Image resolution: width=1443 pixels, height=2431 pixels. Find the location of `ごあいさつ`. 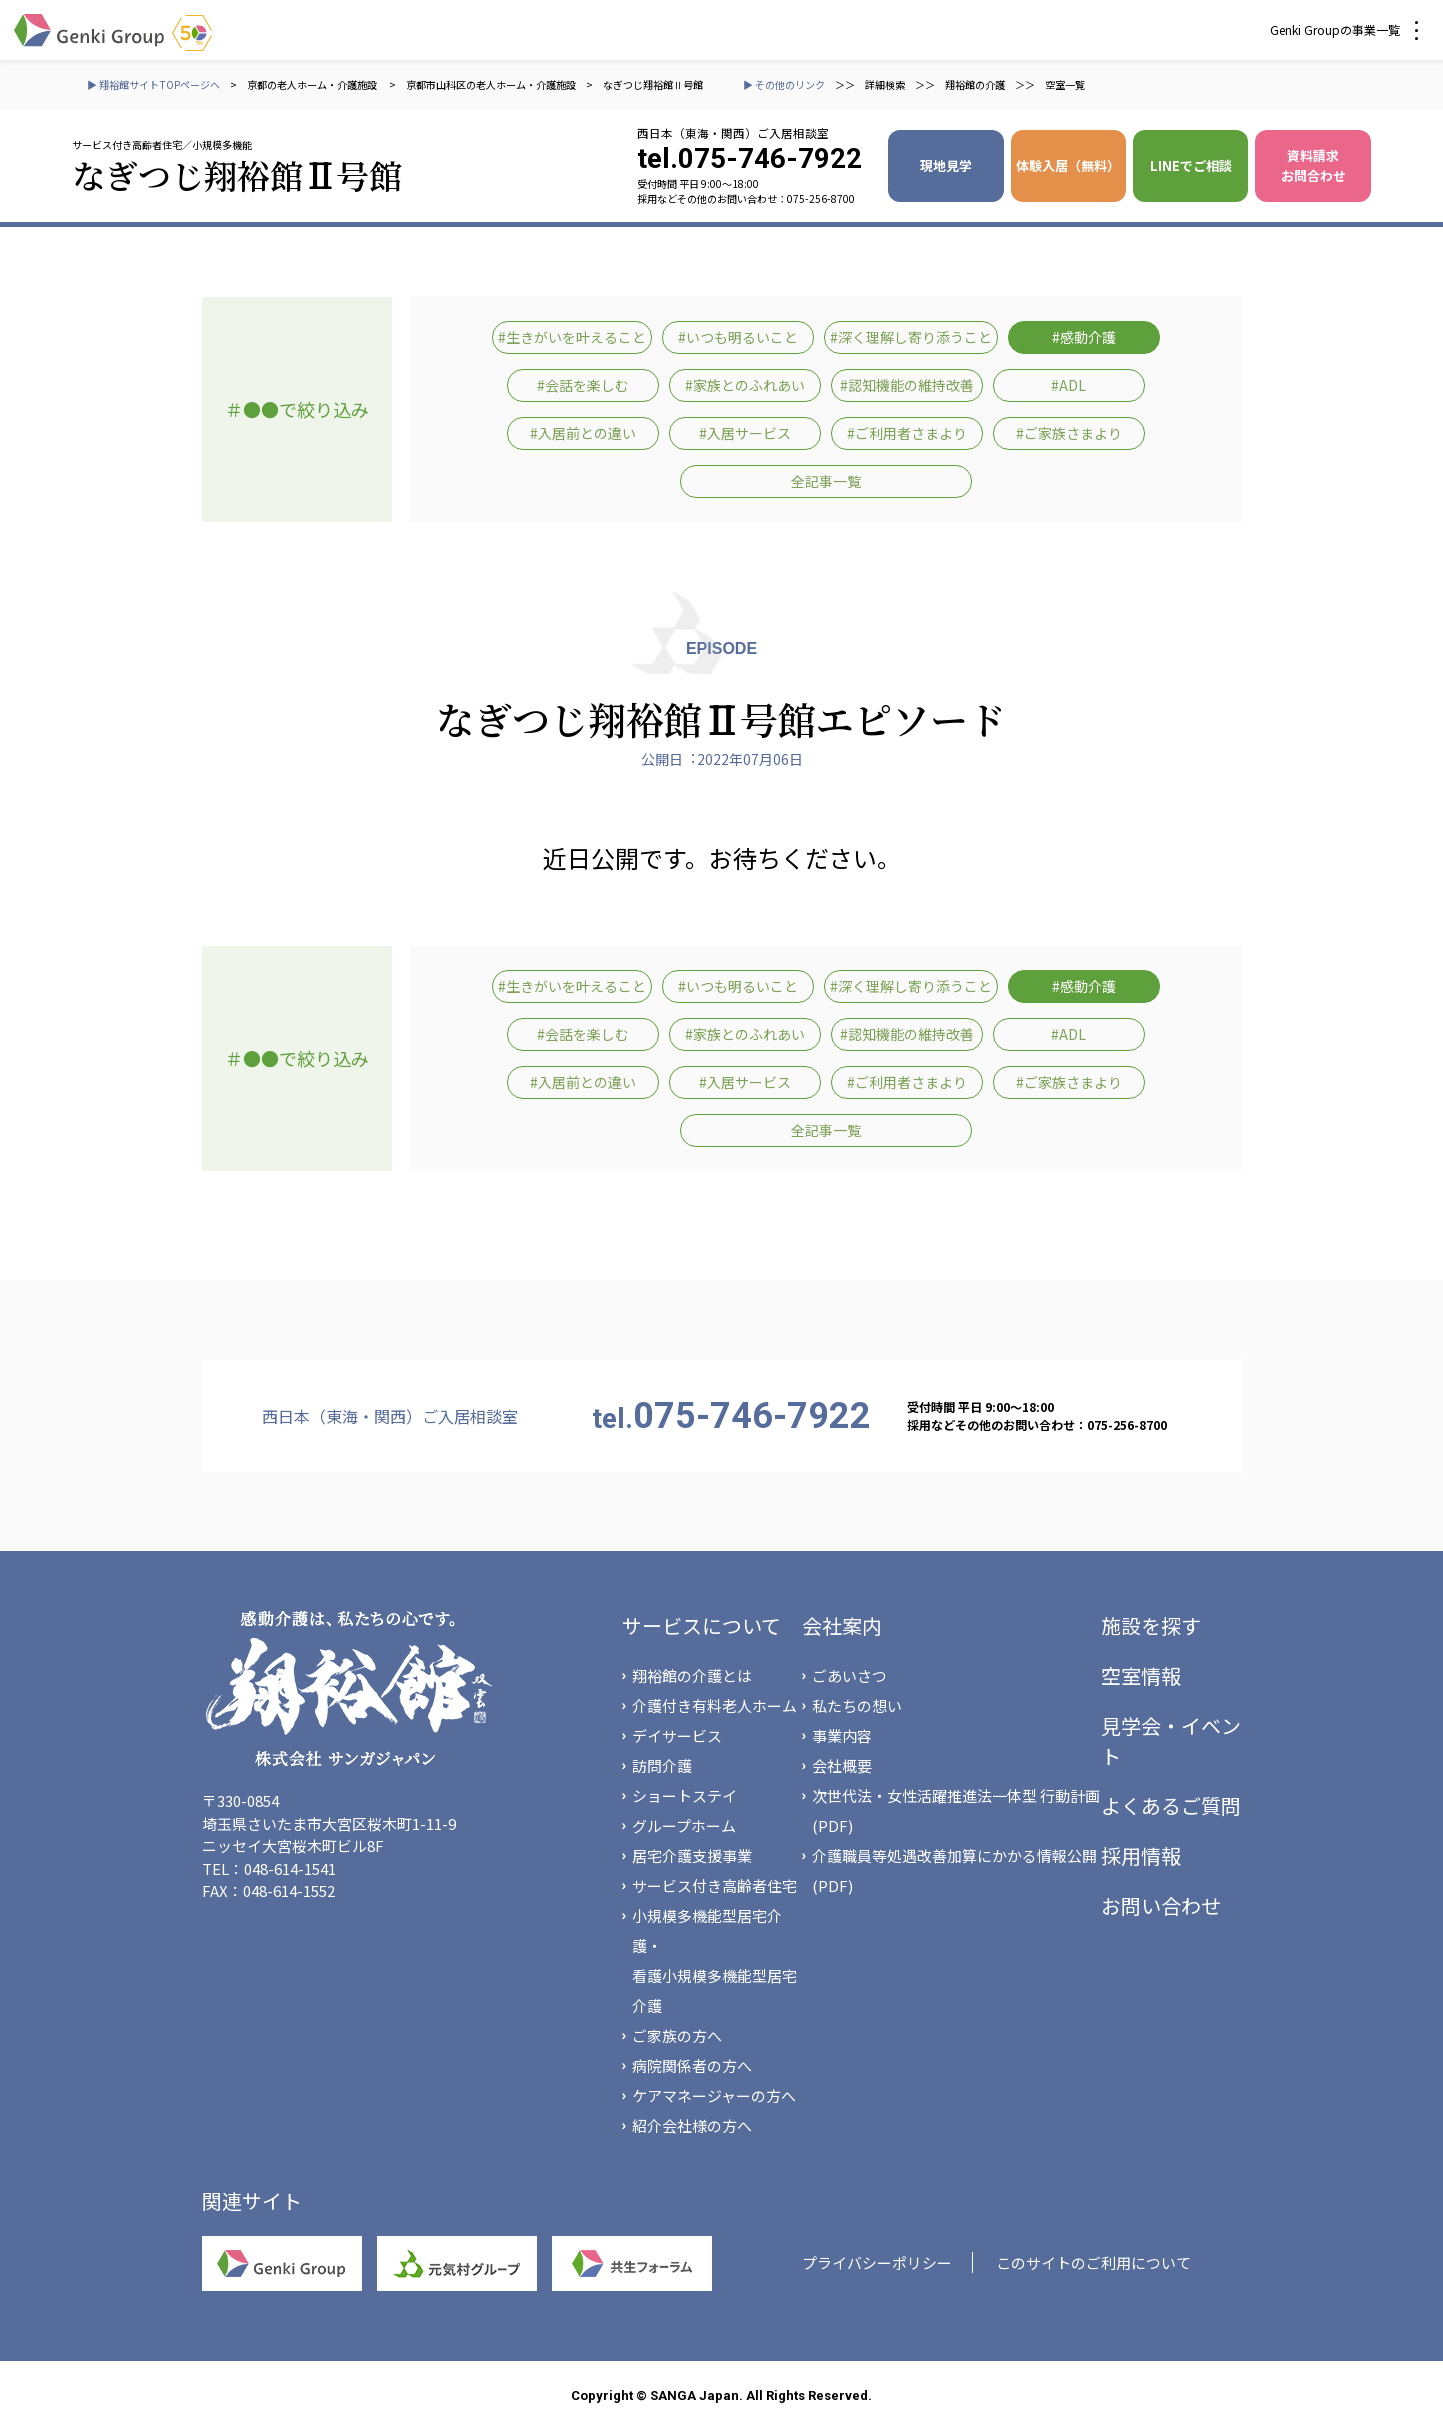

ごあいさつ is located at coordinates (849, 1675).